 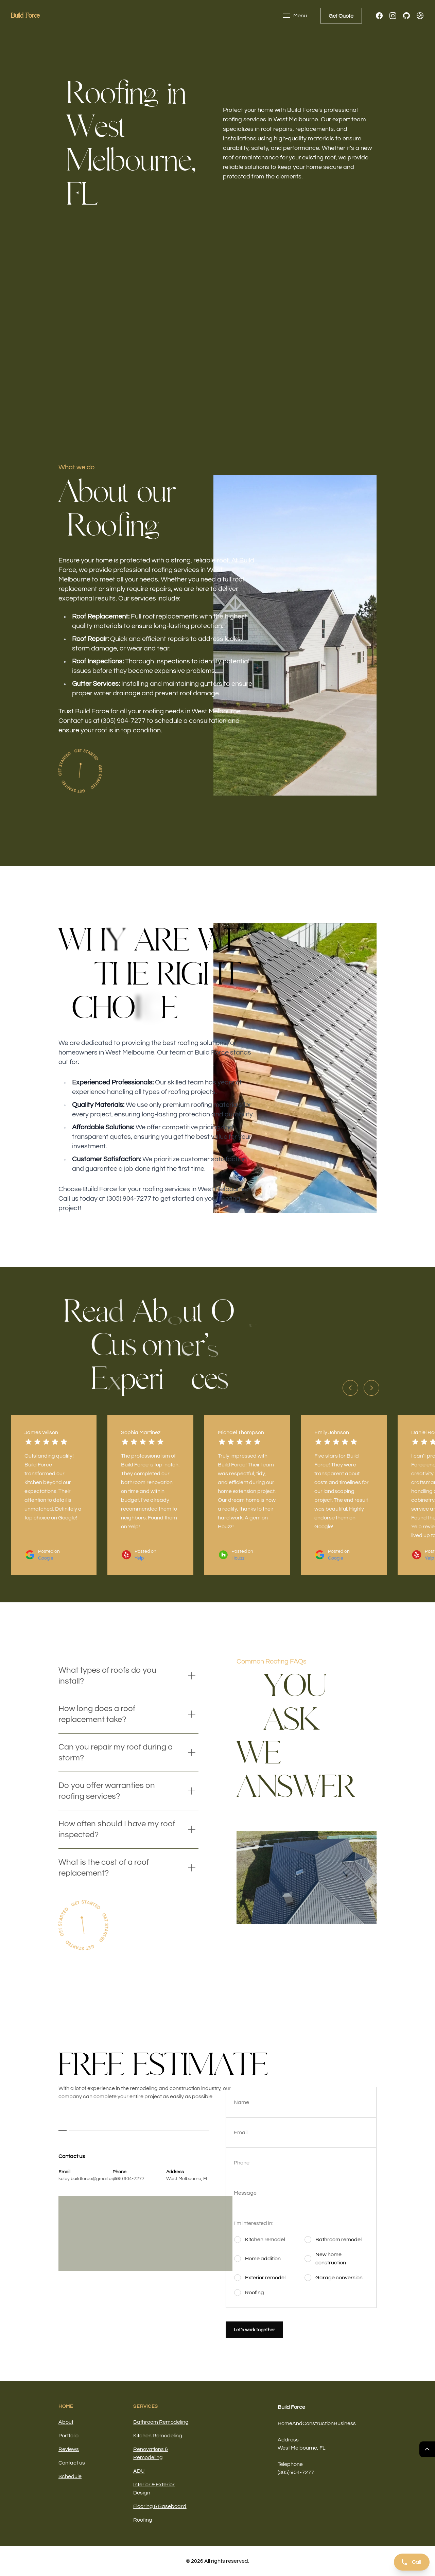 What do you see at coordinates (187, 2178) in the screenshot?
I see `West Melbourne, FL` at bounding box center [187, 2178].